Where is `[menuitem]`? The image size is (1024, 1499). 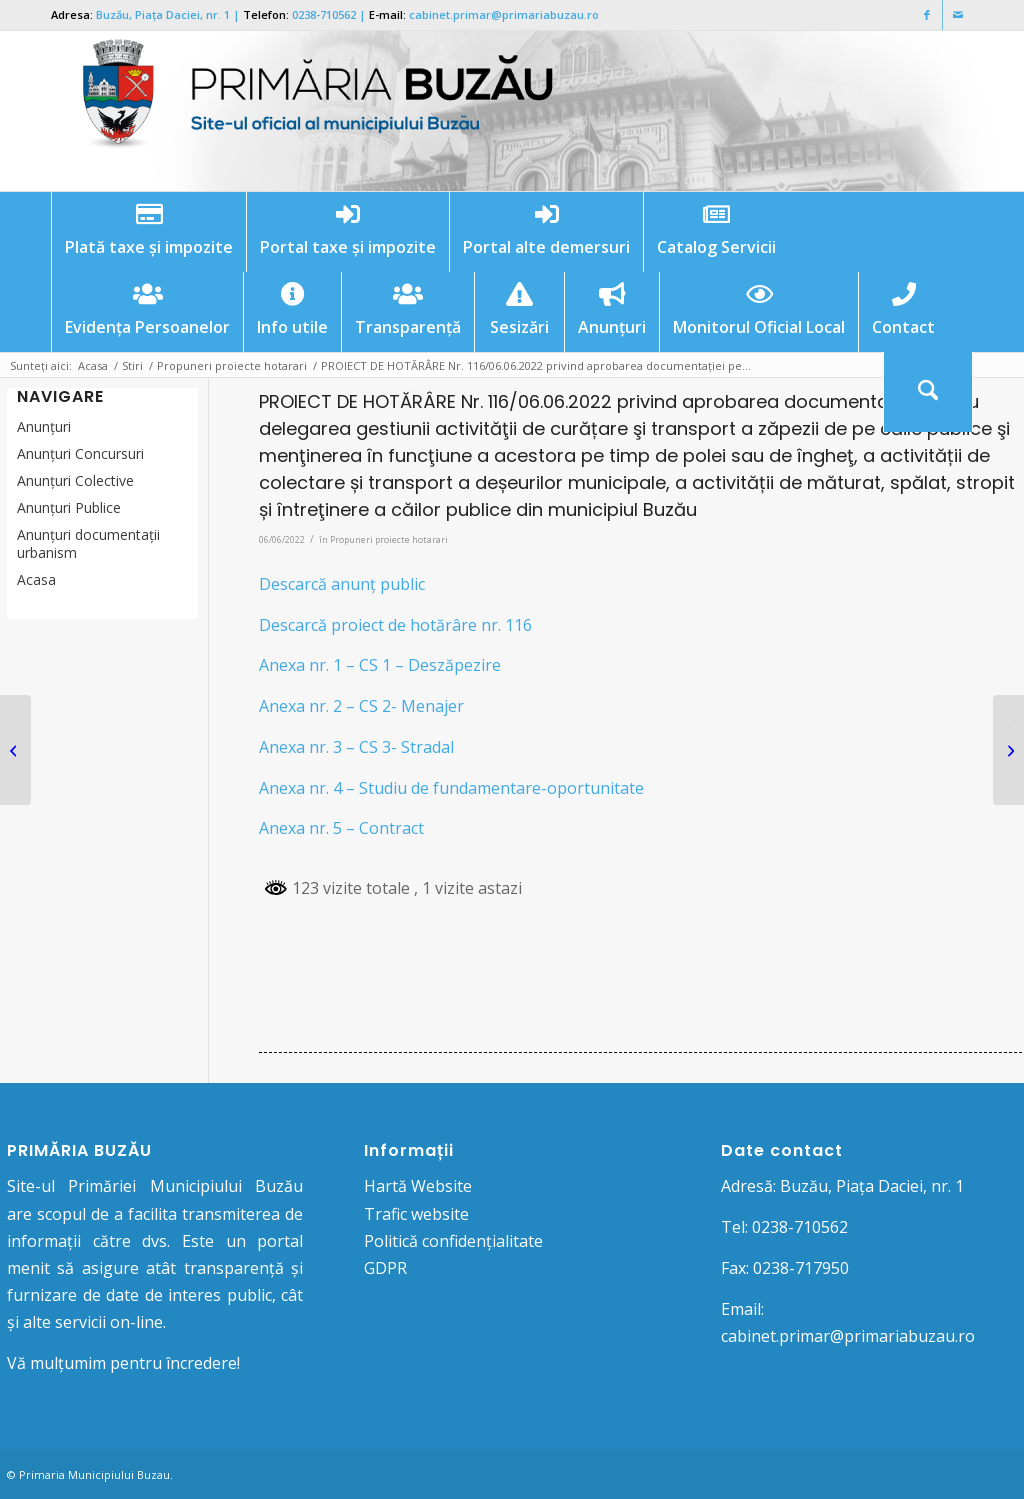 [menuitem] is located at coordinates (148, 232).